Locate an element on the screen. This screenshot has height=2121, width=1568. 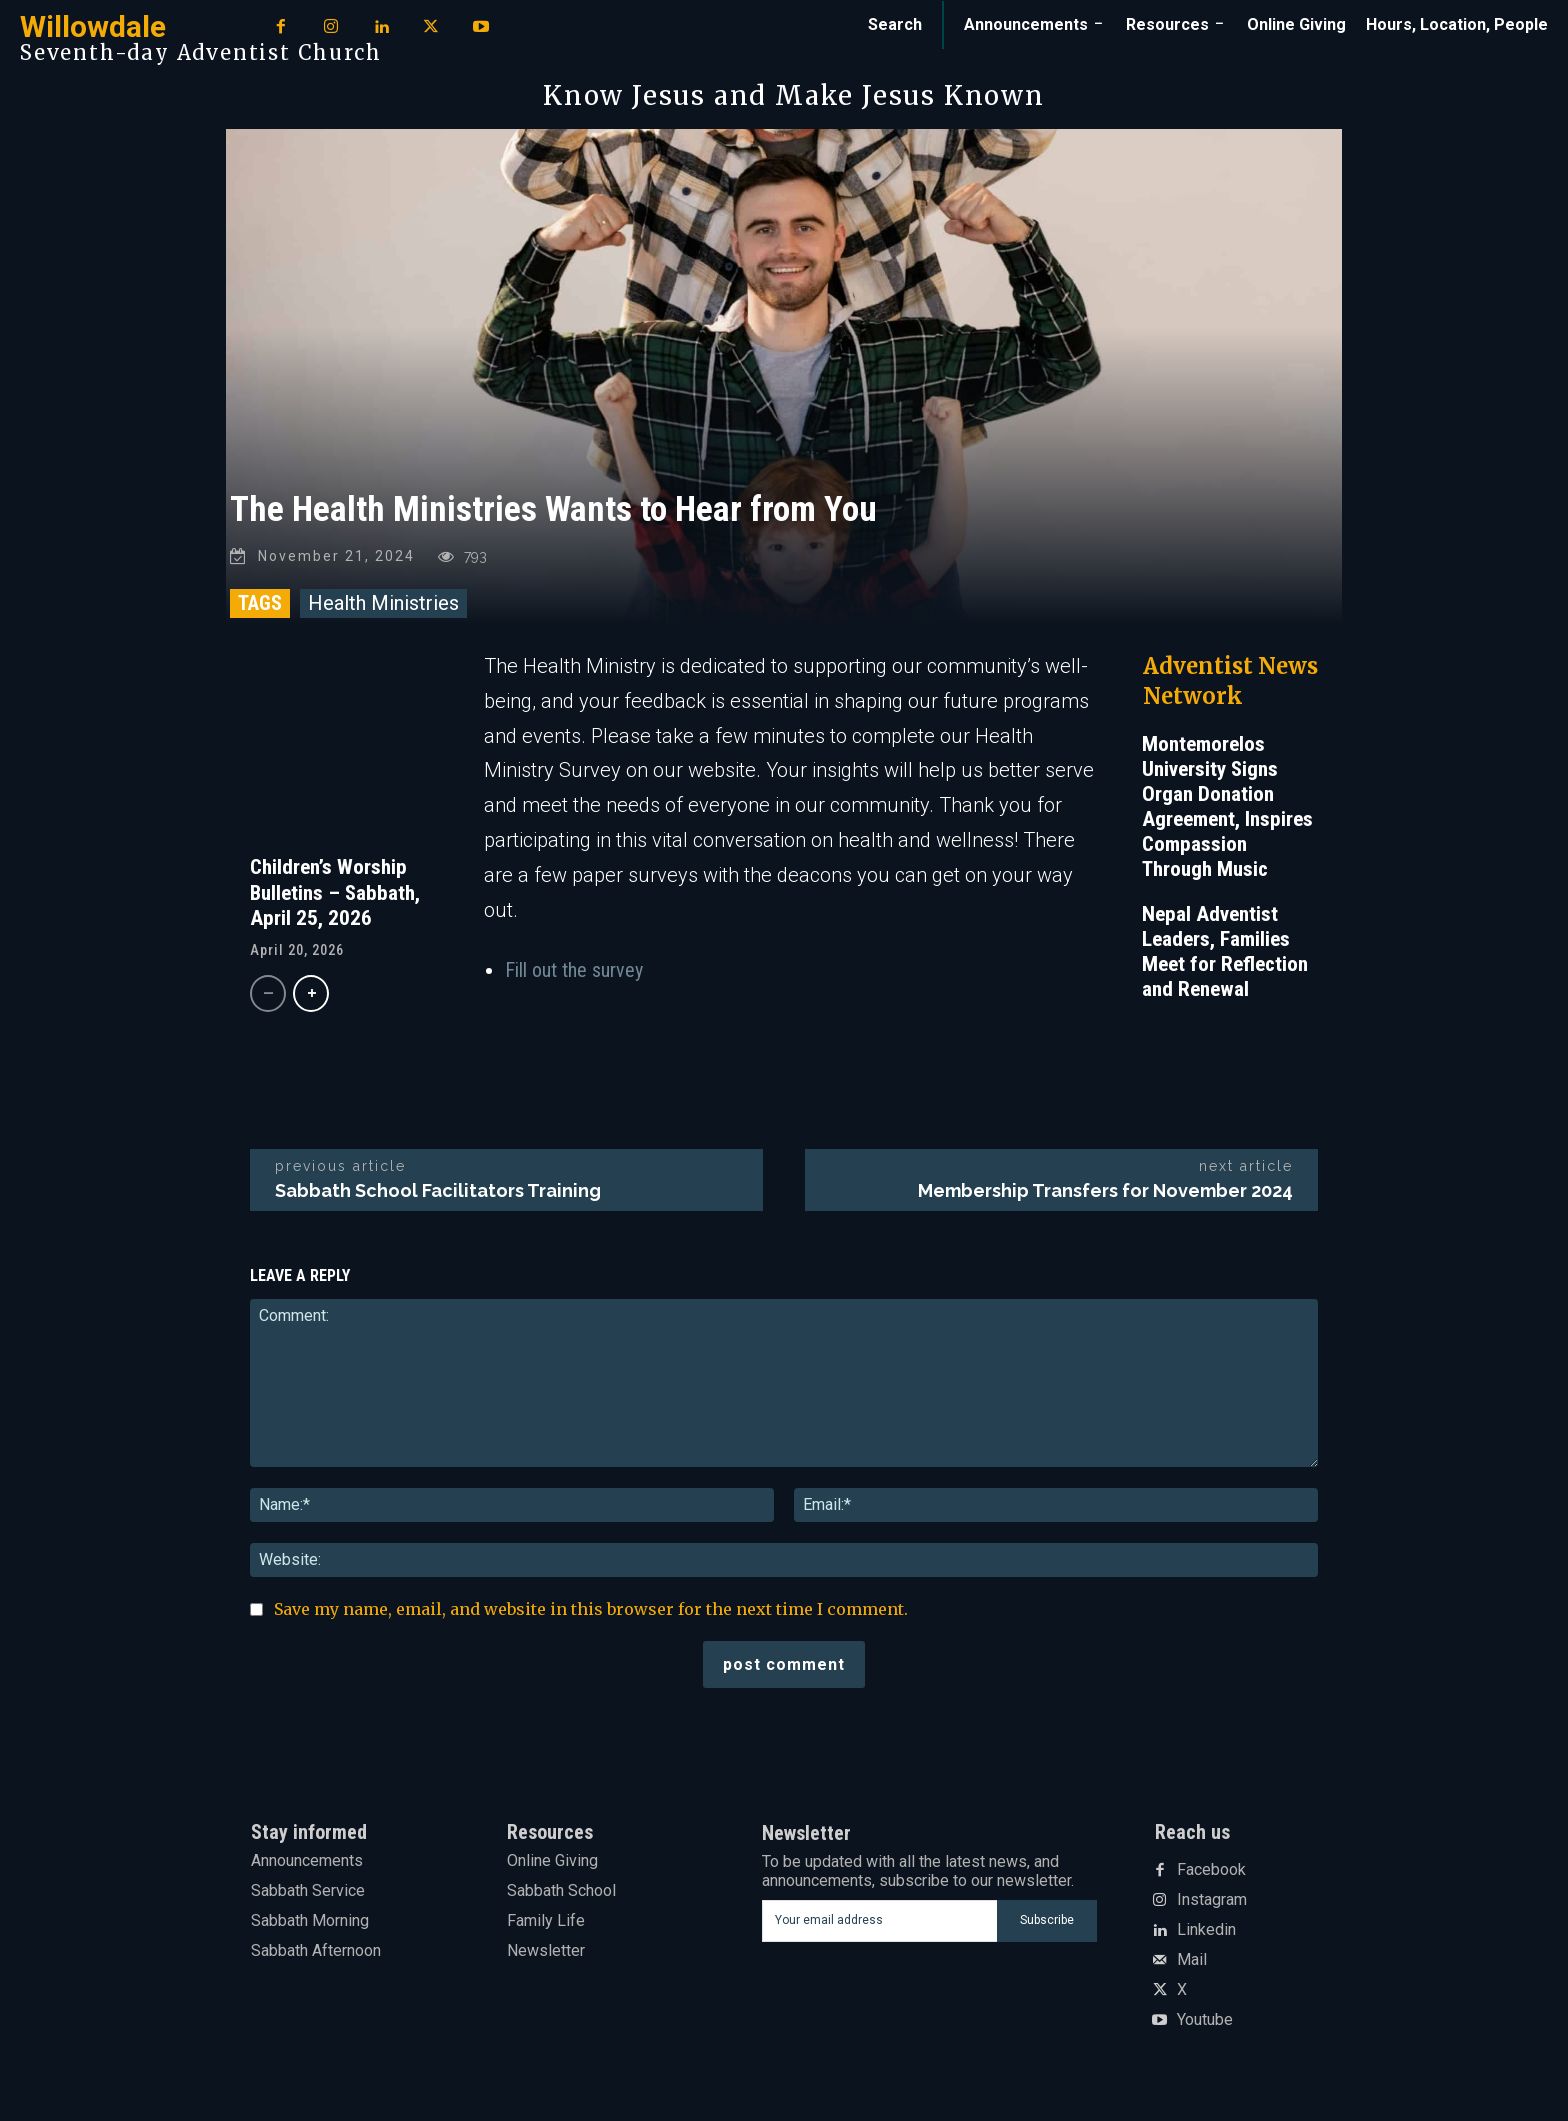
Fill out the survey is located at coordinates (574, 975).